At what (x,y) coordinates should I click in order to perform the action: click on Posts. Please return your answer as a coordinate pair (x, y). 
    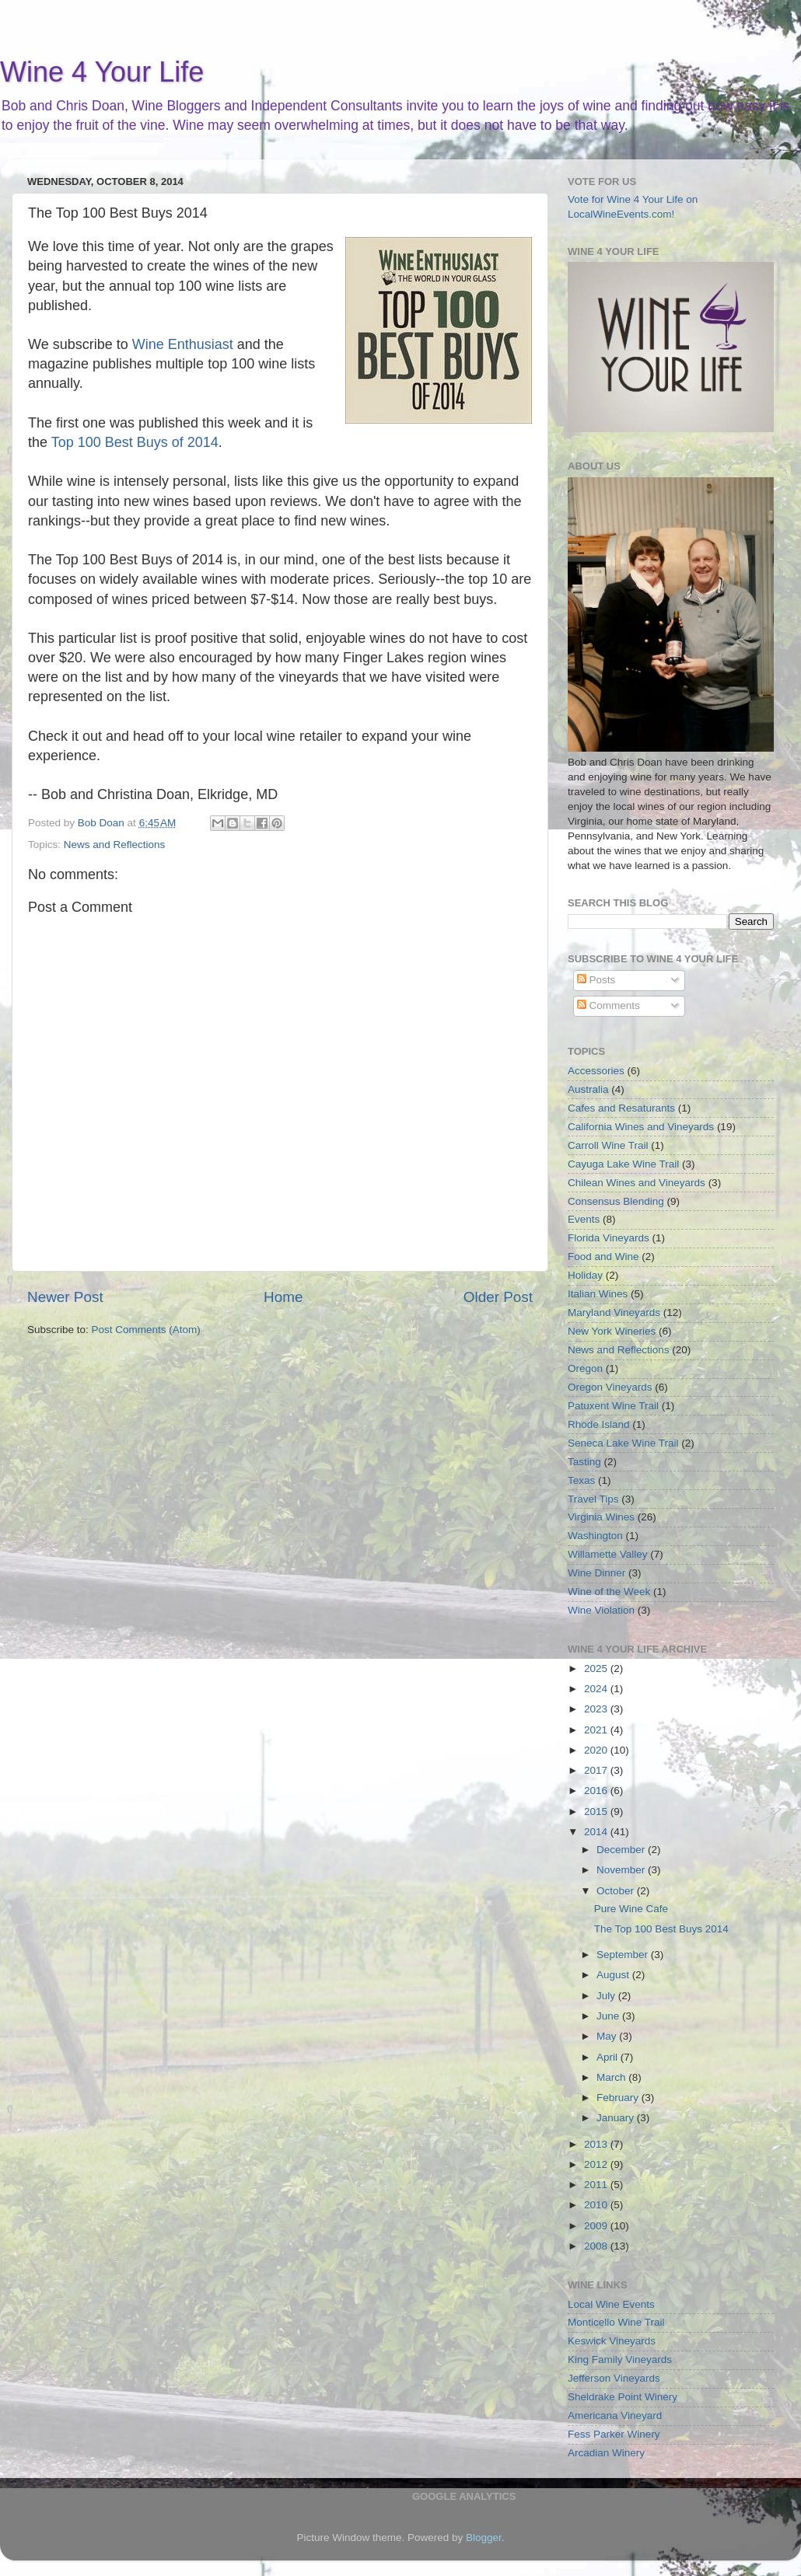
    Looking at the image, I should click on (596, 980).